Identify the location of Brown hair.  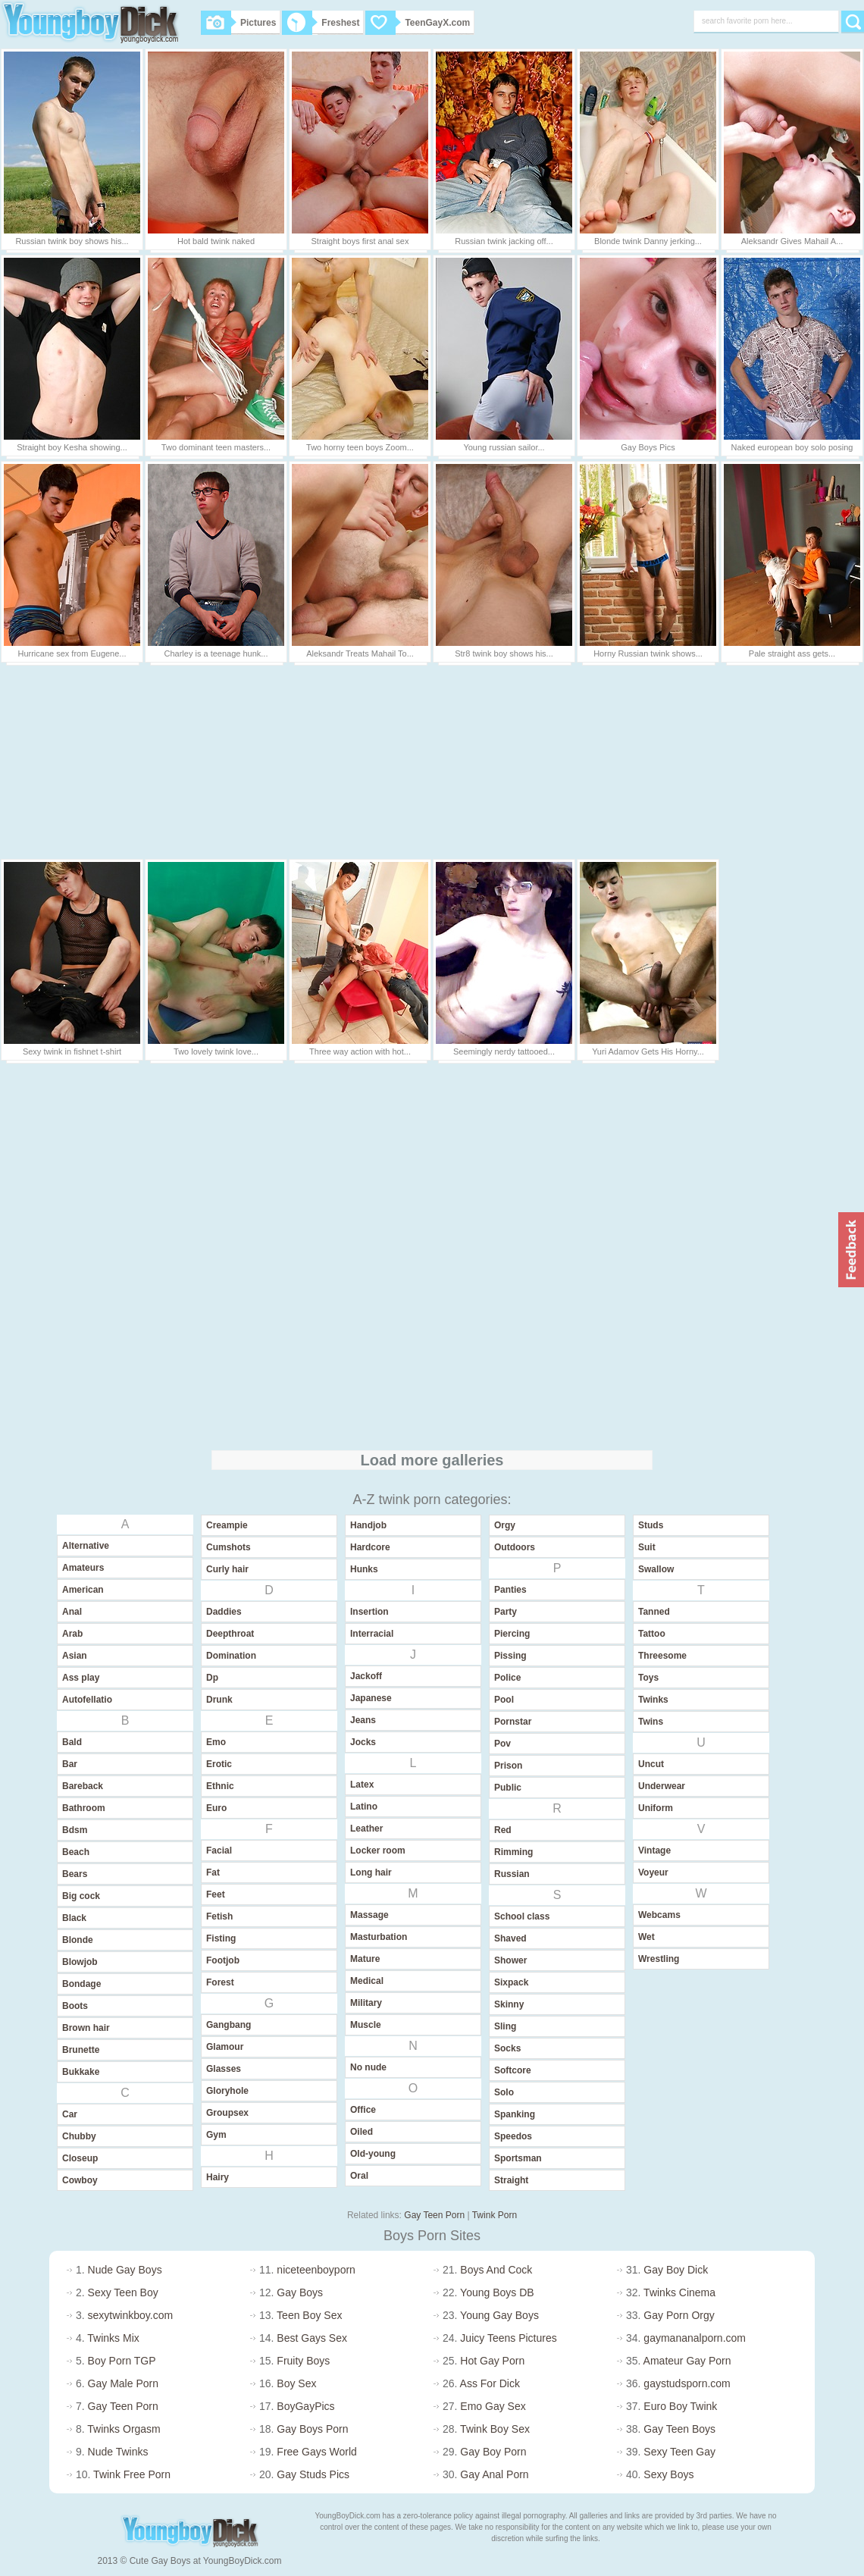
(86, 2028).